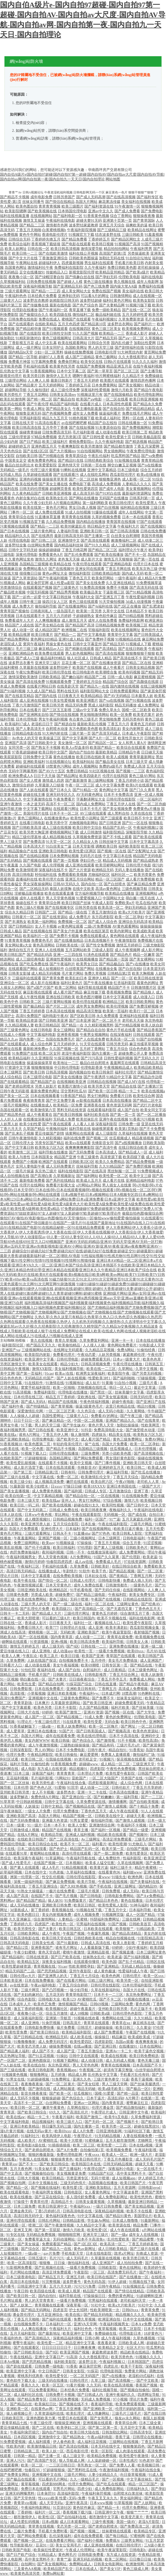  Describe the element at coordinates (99, 2004) in the screenshot. I see `日韩69视频` at that location.